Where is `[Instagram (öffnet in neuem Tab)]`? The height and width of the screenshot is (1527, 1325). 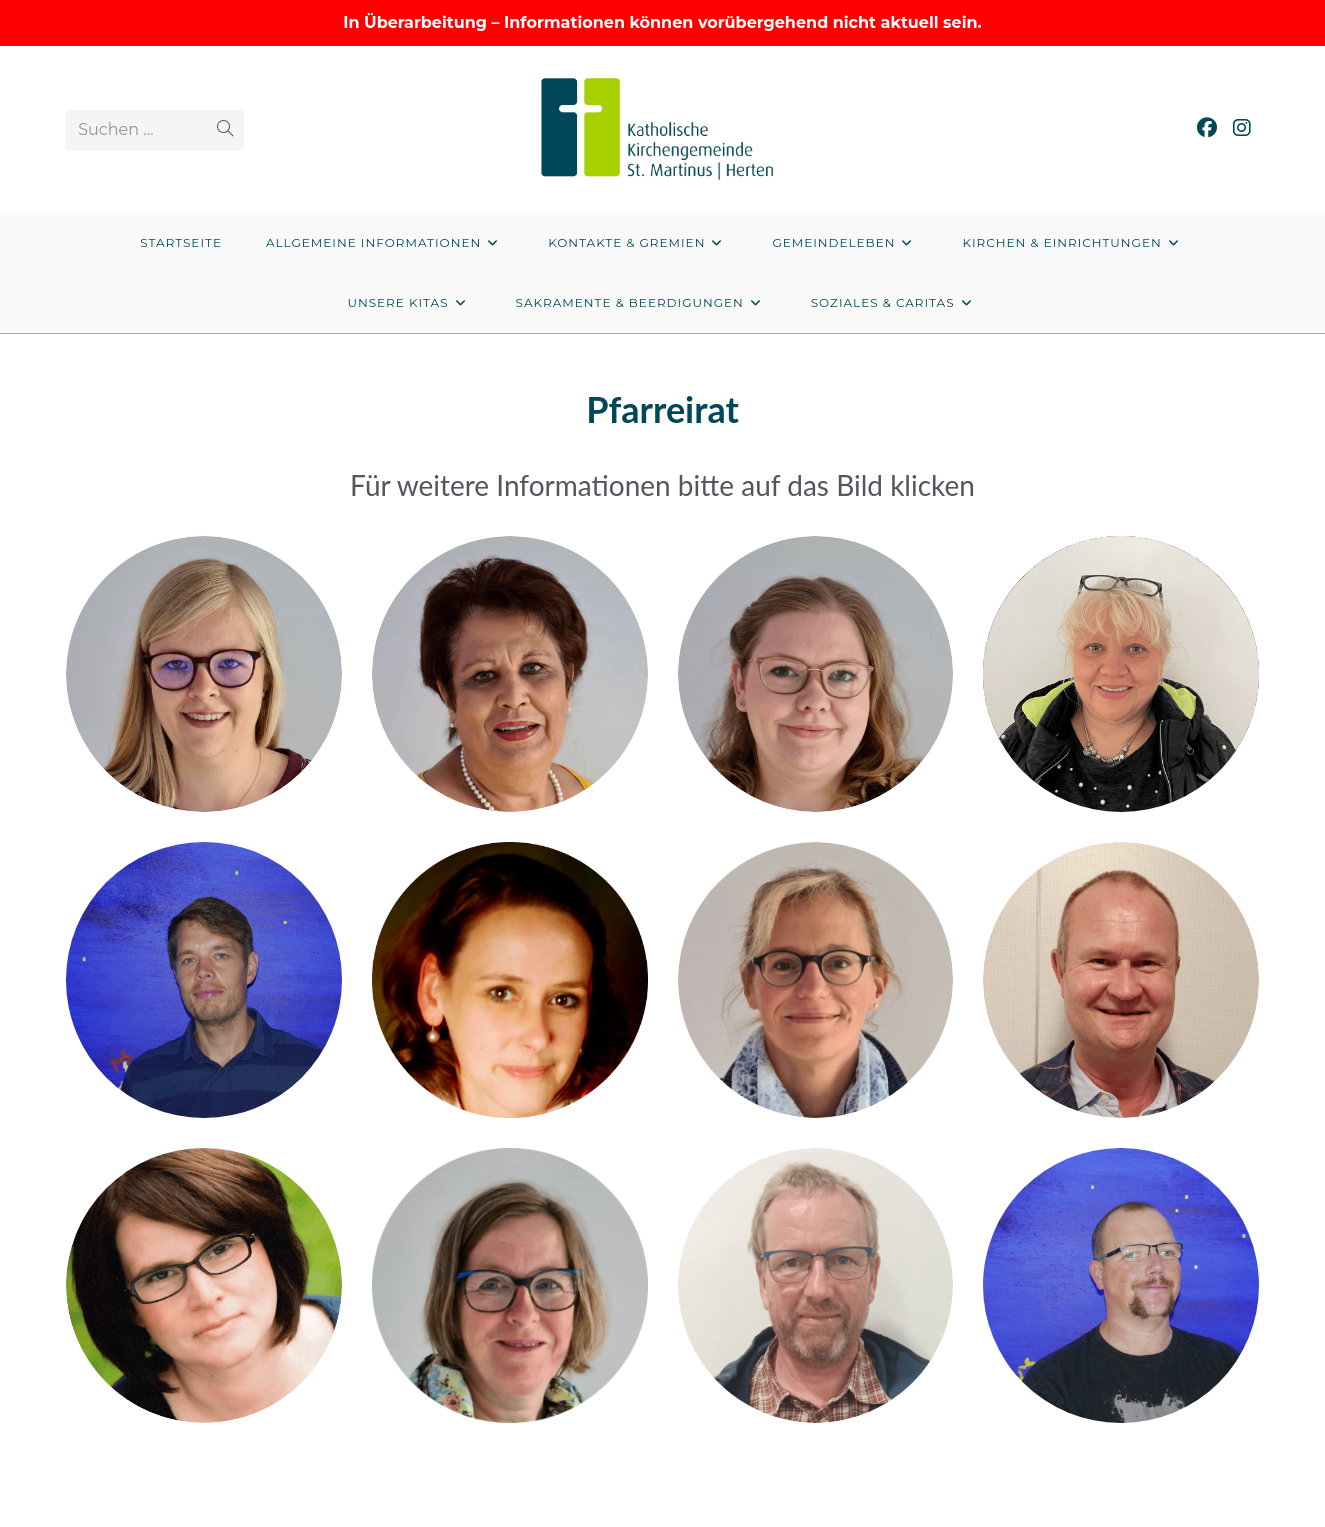 [Instagram (öffnet in neuem Tab)] is located at coordinates (1242, 128).